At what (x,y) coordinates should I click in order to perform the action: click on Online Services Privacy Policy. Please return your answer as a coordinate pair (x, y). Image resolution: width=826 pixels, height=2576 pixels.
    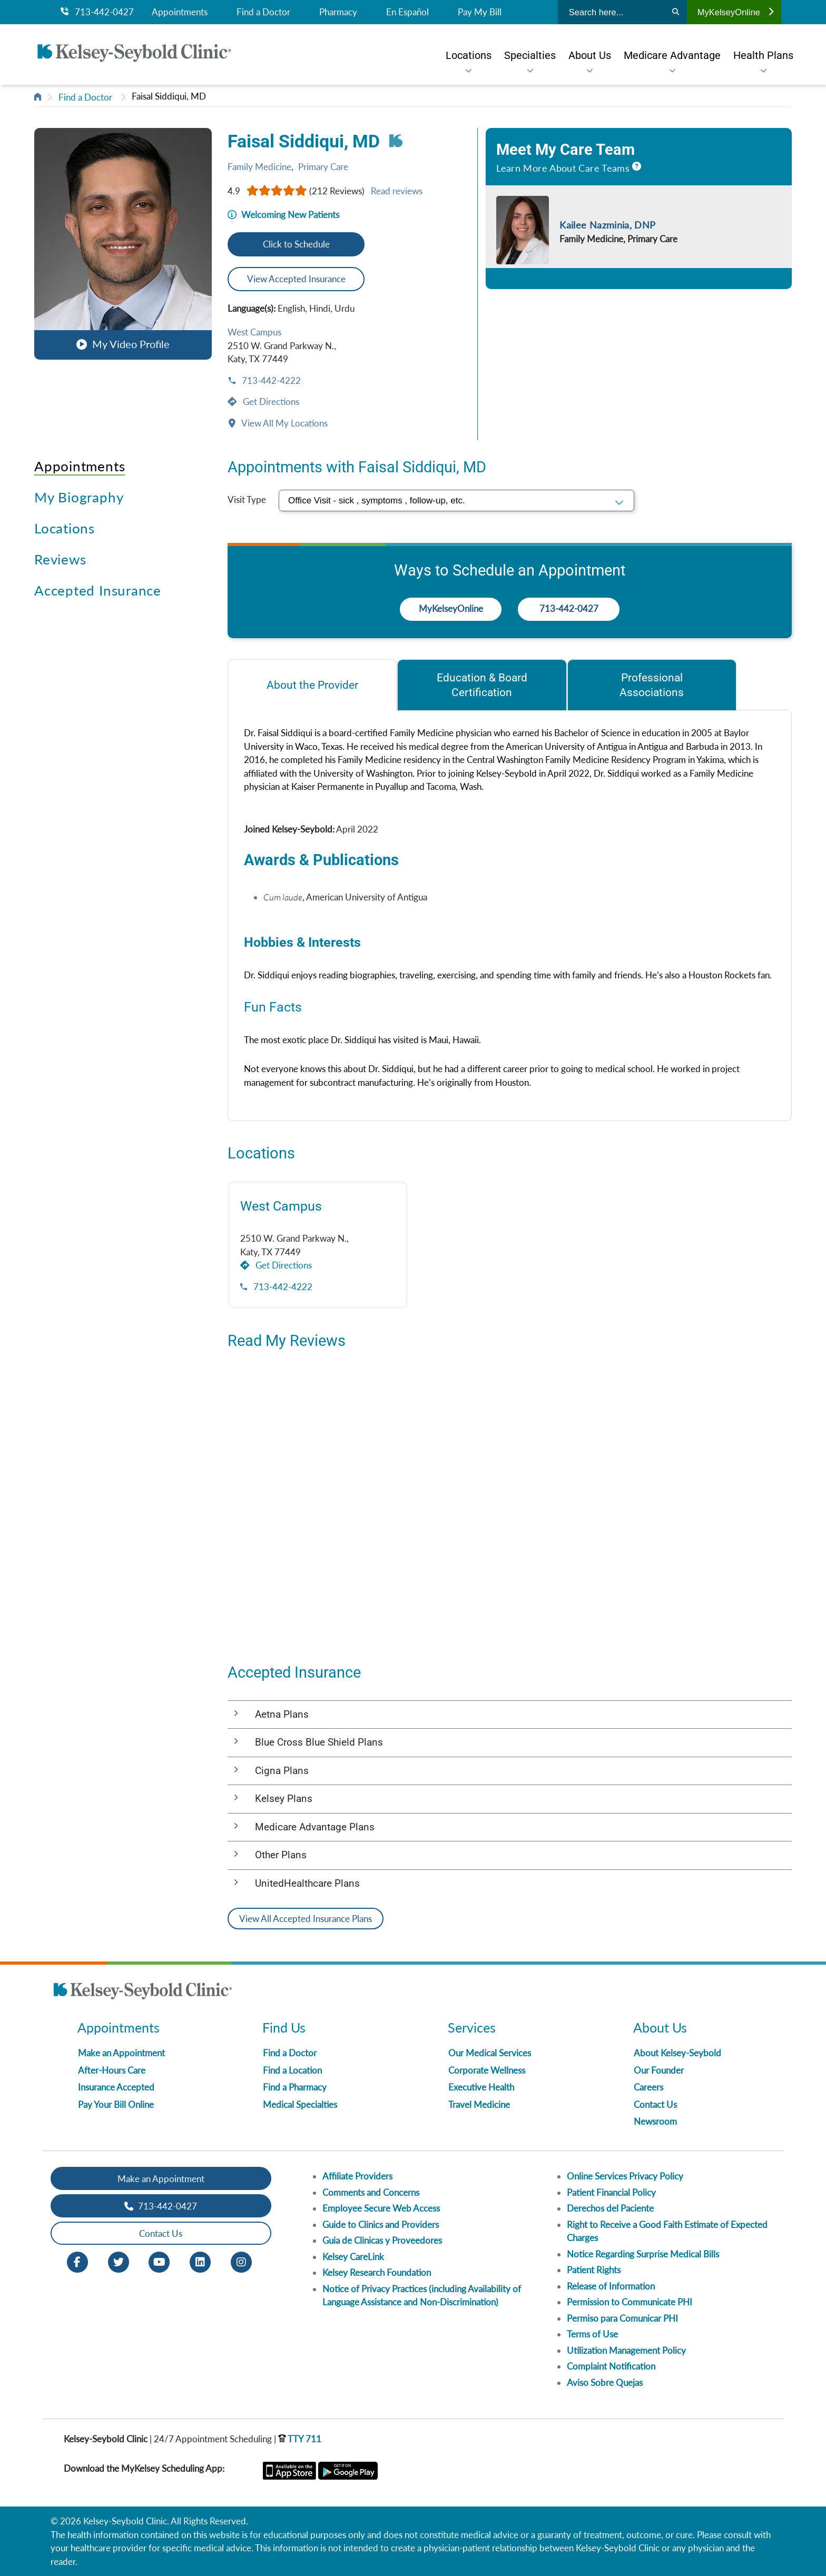
    Looking at the image, I should click on (625, 2176).